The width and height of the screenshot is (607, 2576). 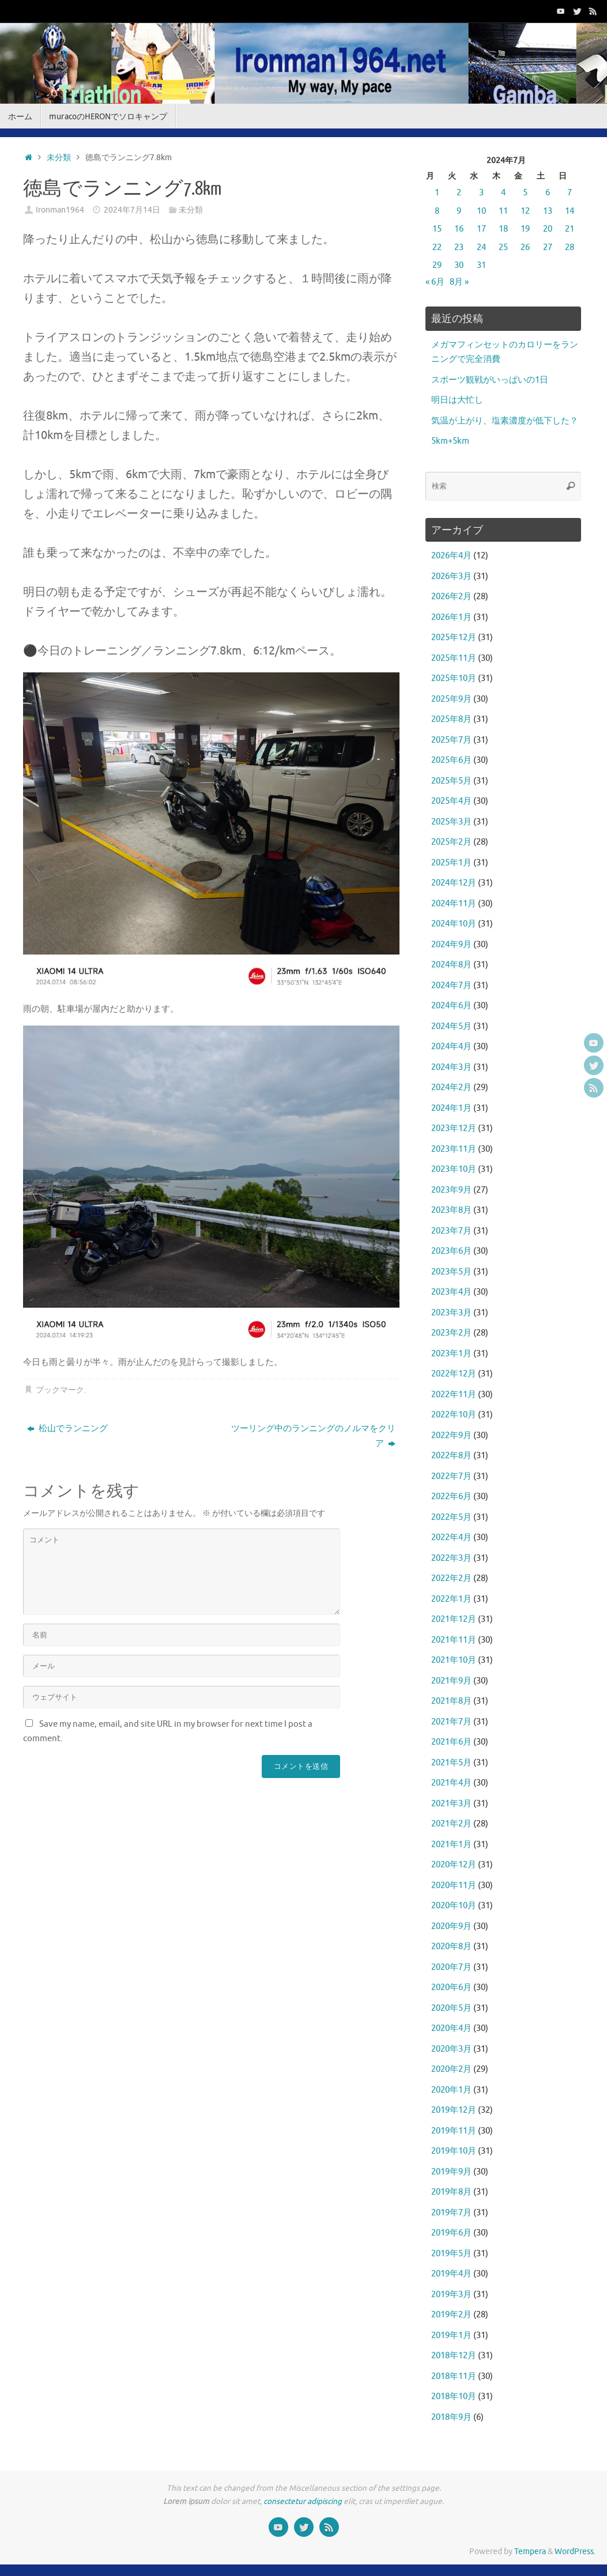 I want to click on 2021年1月, so click(x=451, y=1844).